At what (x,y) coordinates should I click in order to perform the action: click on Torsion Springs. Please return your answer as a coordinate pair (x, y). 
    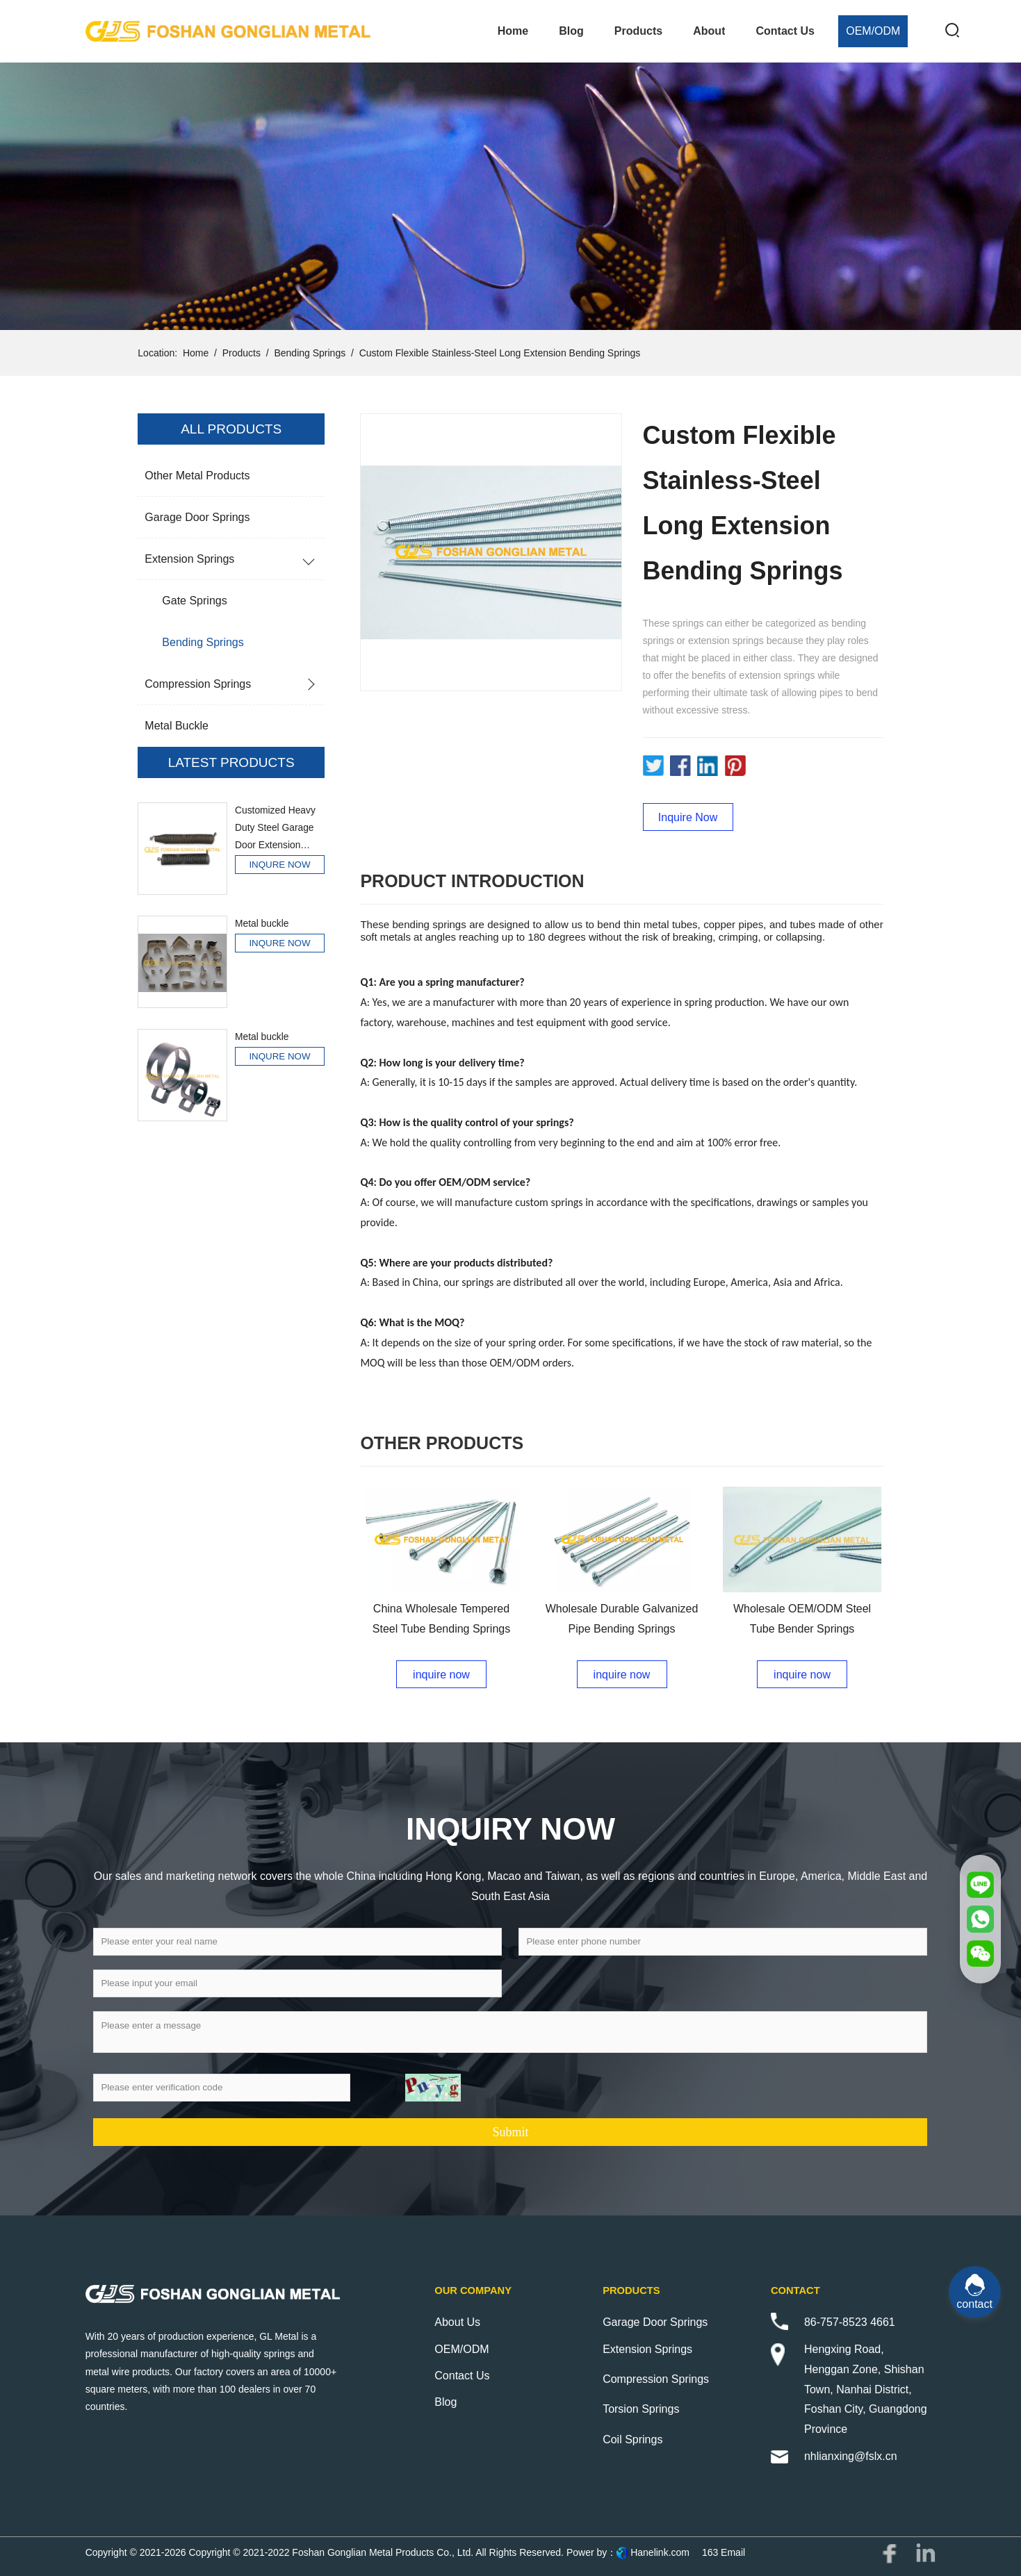
    Looking at the image, I should click on (641, 2409).